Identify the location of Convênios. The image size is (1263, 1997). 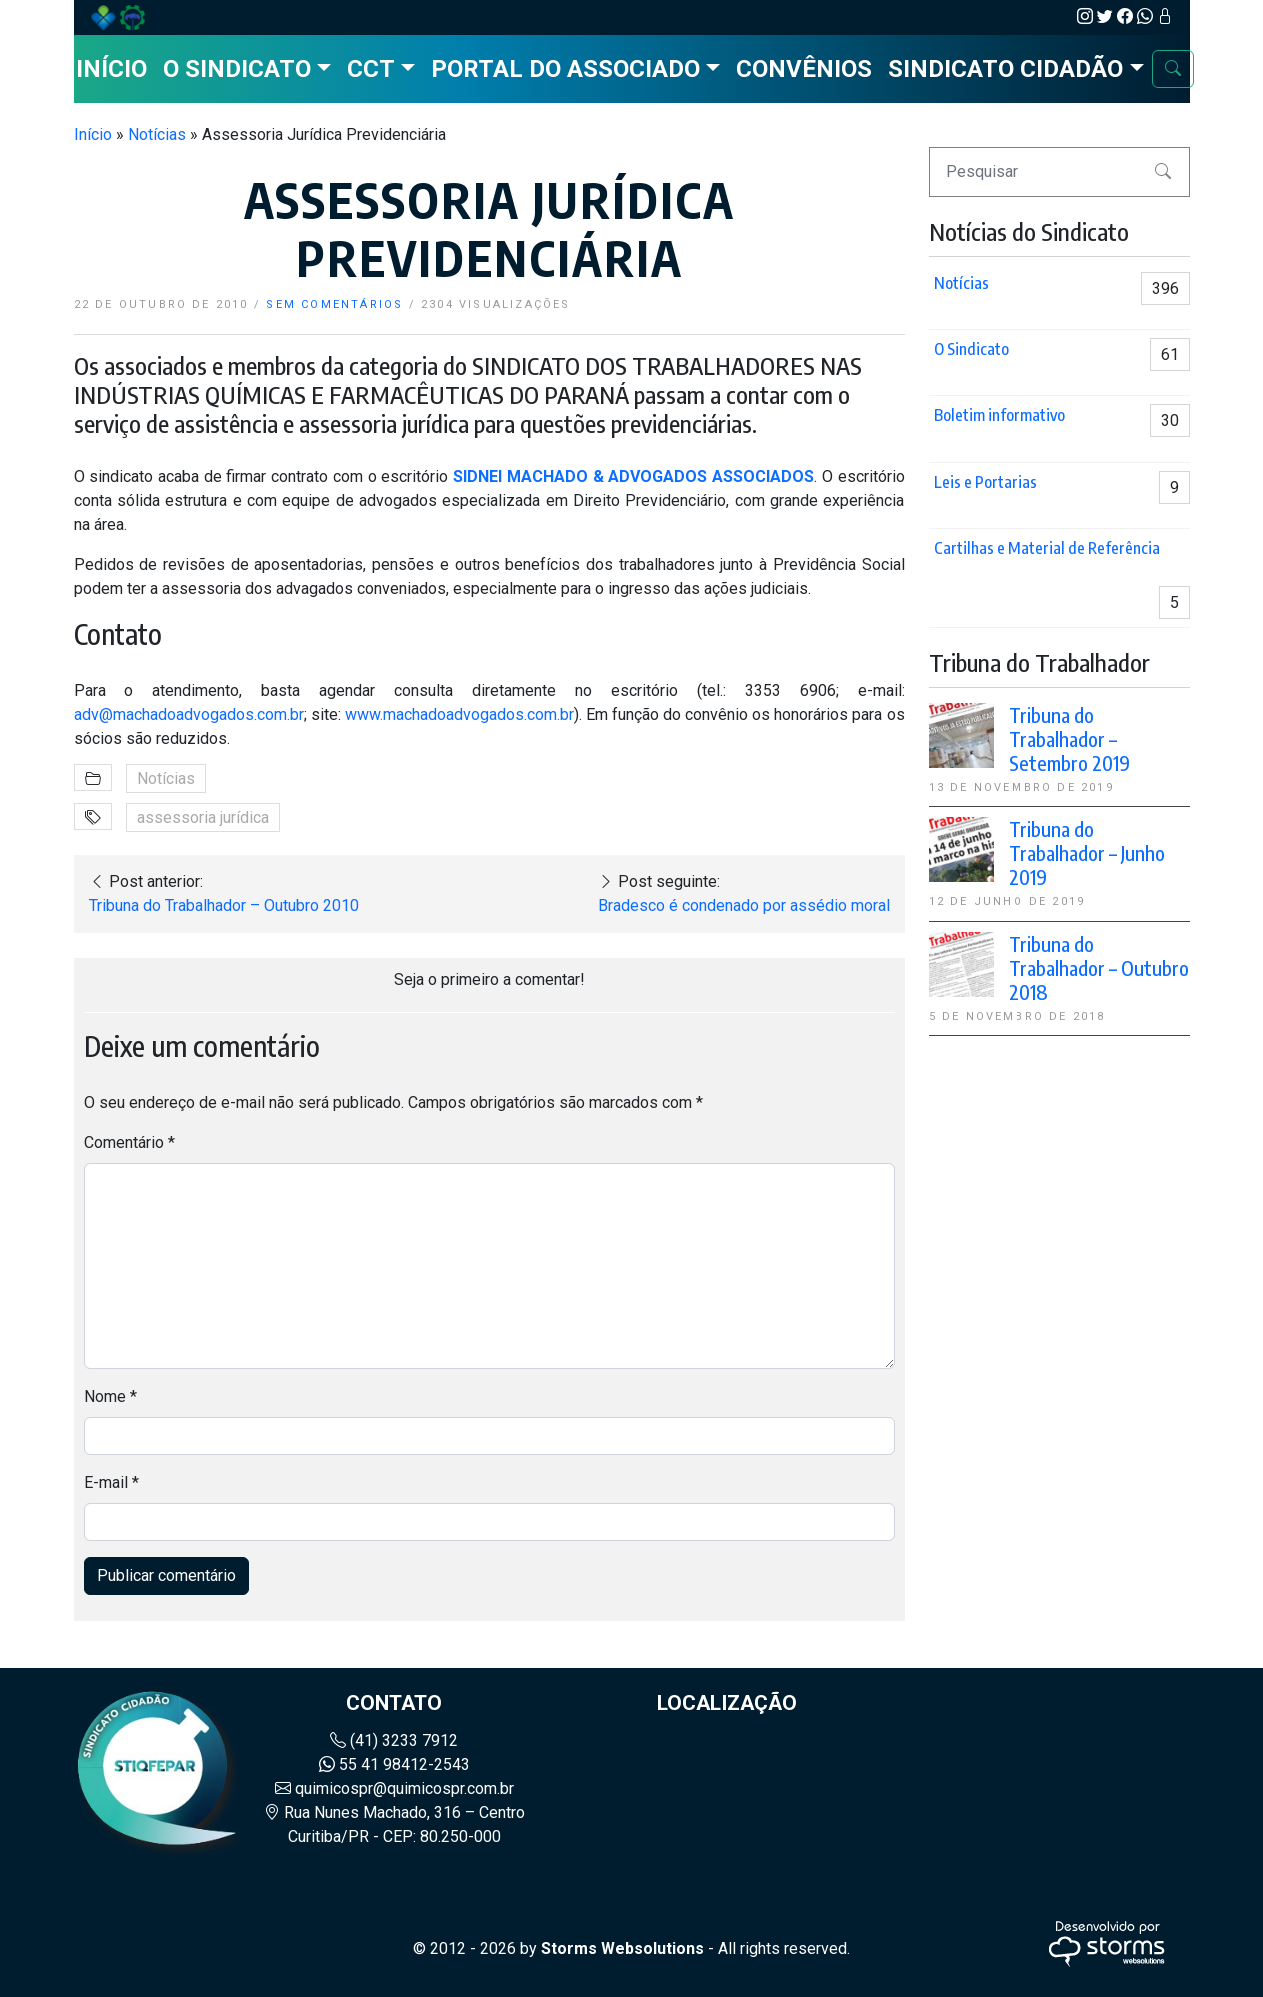
(804, 69).